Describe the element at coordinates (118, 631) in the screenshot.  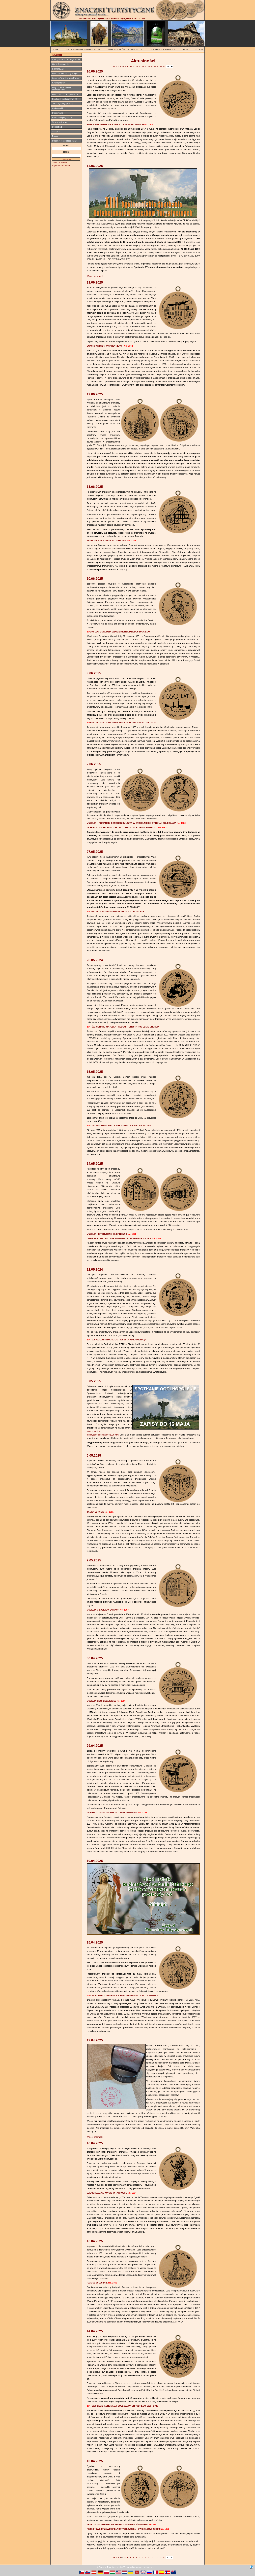
I see `200-LECIE URODZIN WŁODZIMIERZA DZIEDUSZYCKIEGO` at that location.